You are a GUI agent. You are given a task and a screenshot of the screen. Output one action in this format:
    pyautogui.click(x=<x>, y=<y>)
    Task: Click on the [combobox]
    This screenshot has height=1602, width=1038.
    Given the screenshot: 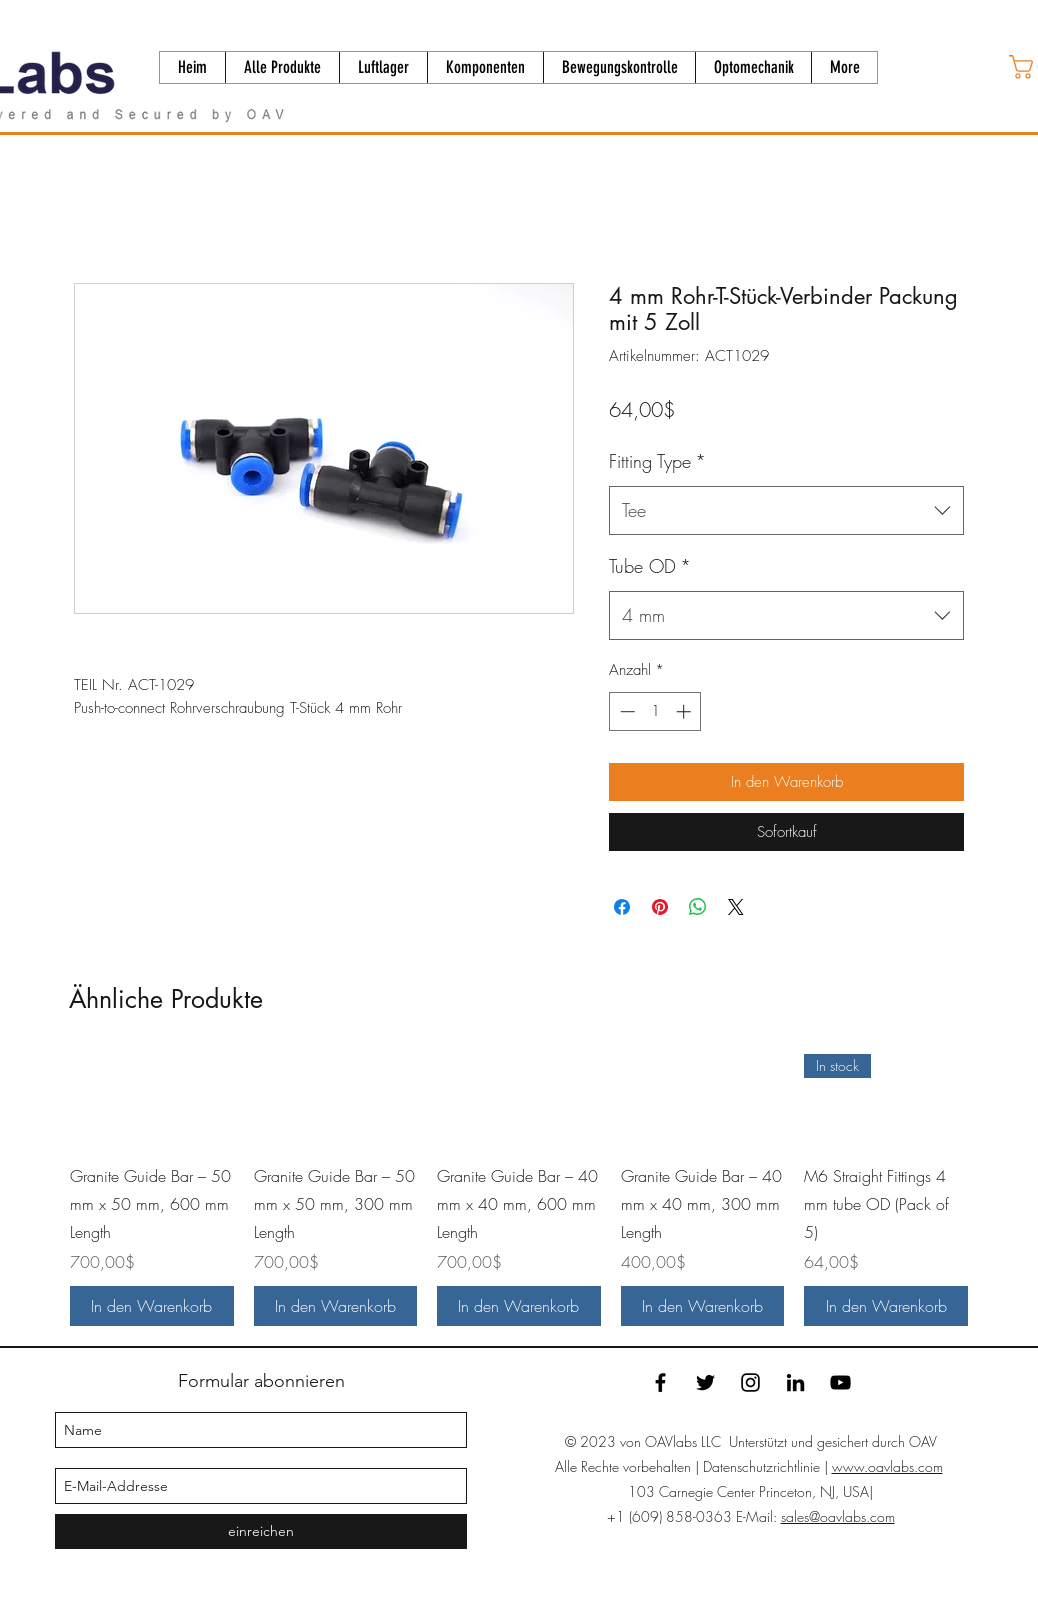 What is the action you would take?
    pyautogui.click(x=786, y=511)
    